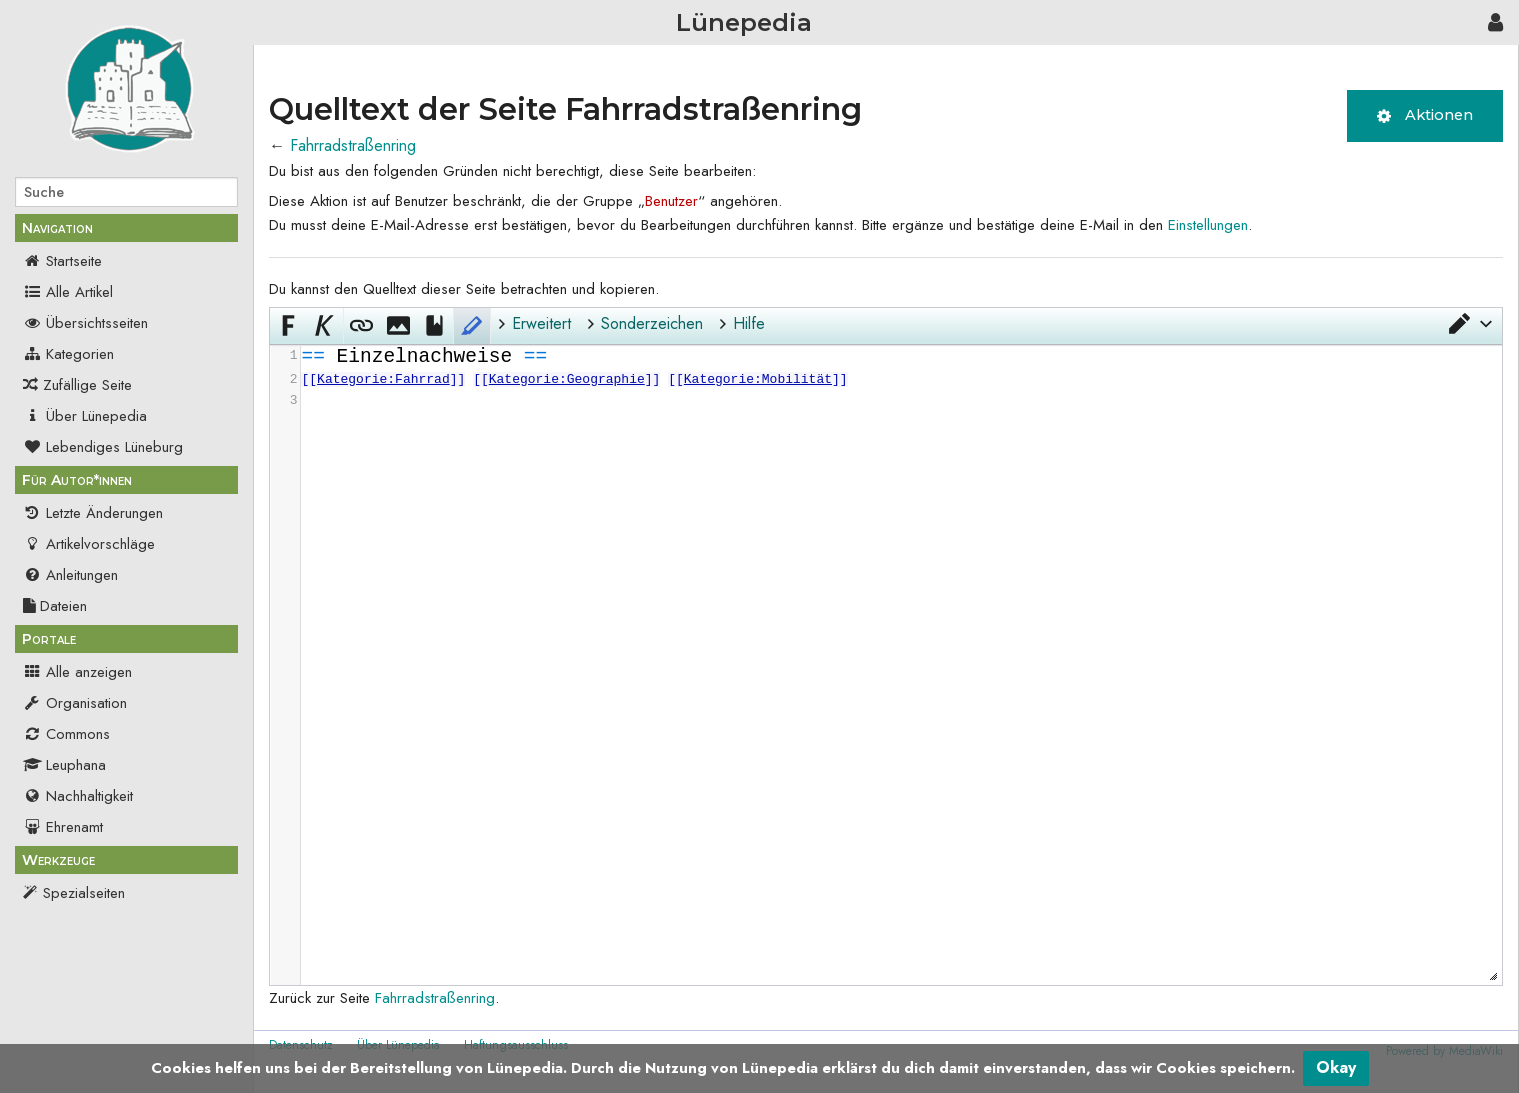  Describe the element at coordinates (749, 323) in the screenshot. I see `Hilfe [button]` at that location.